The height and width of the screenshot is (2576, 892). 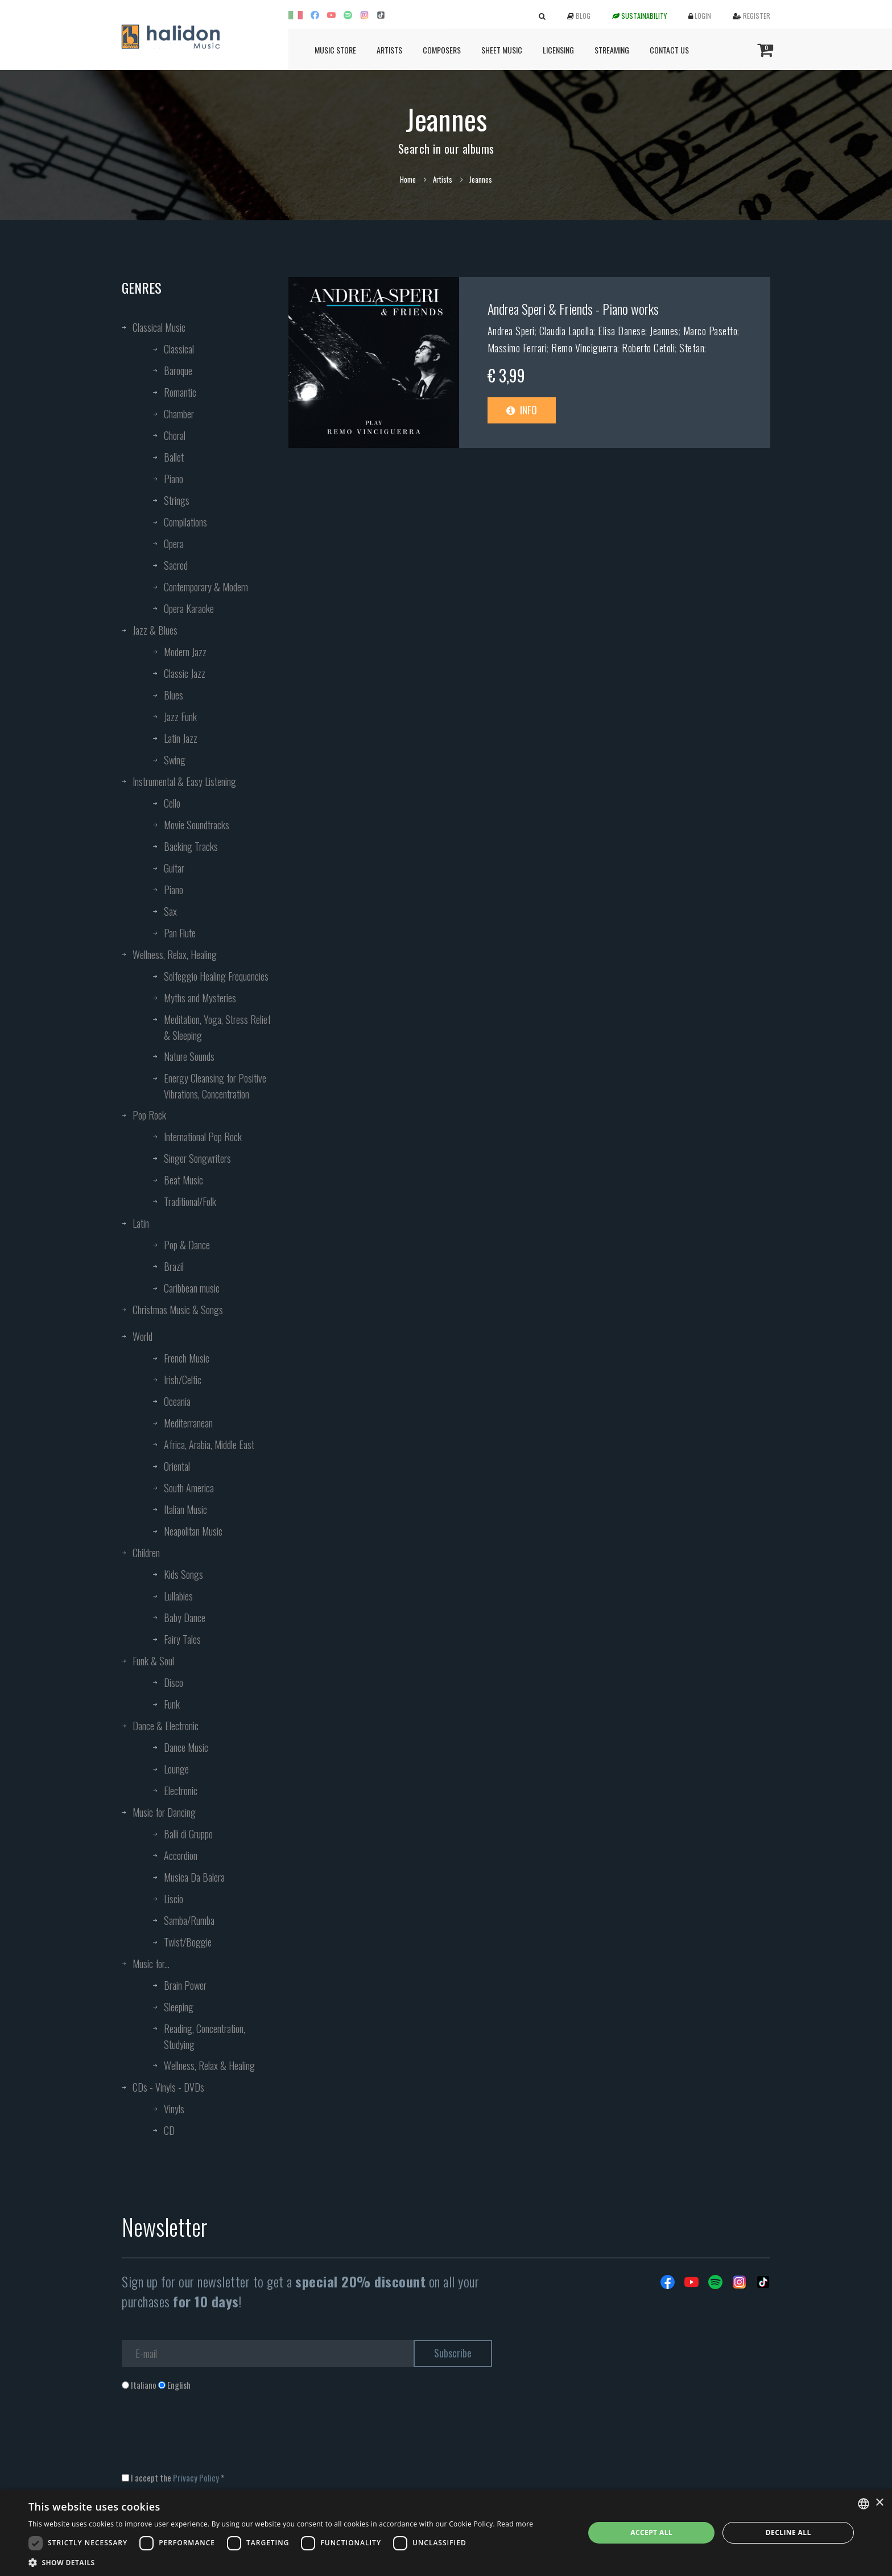 What do you see at coordinates (180, 932) in the screenshot?
I see `Pan Flute` at bounding box center [180, 932].